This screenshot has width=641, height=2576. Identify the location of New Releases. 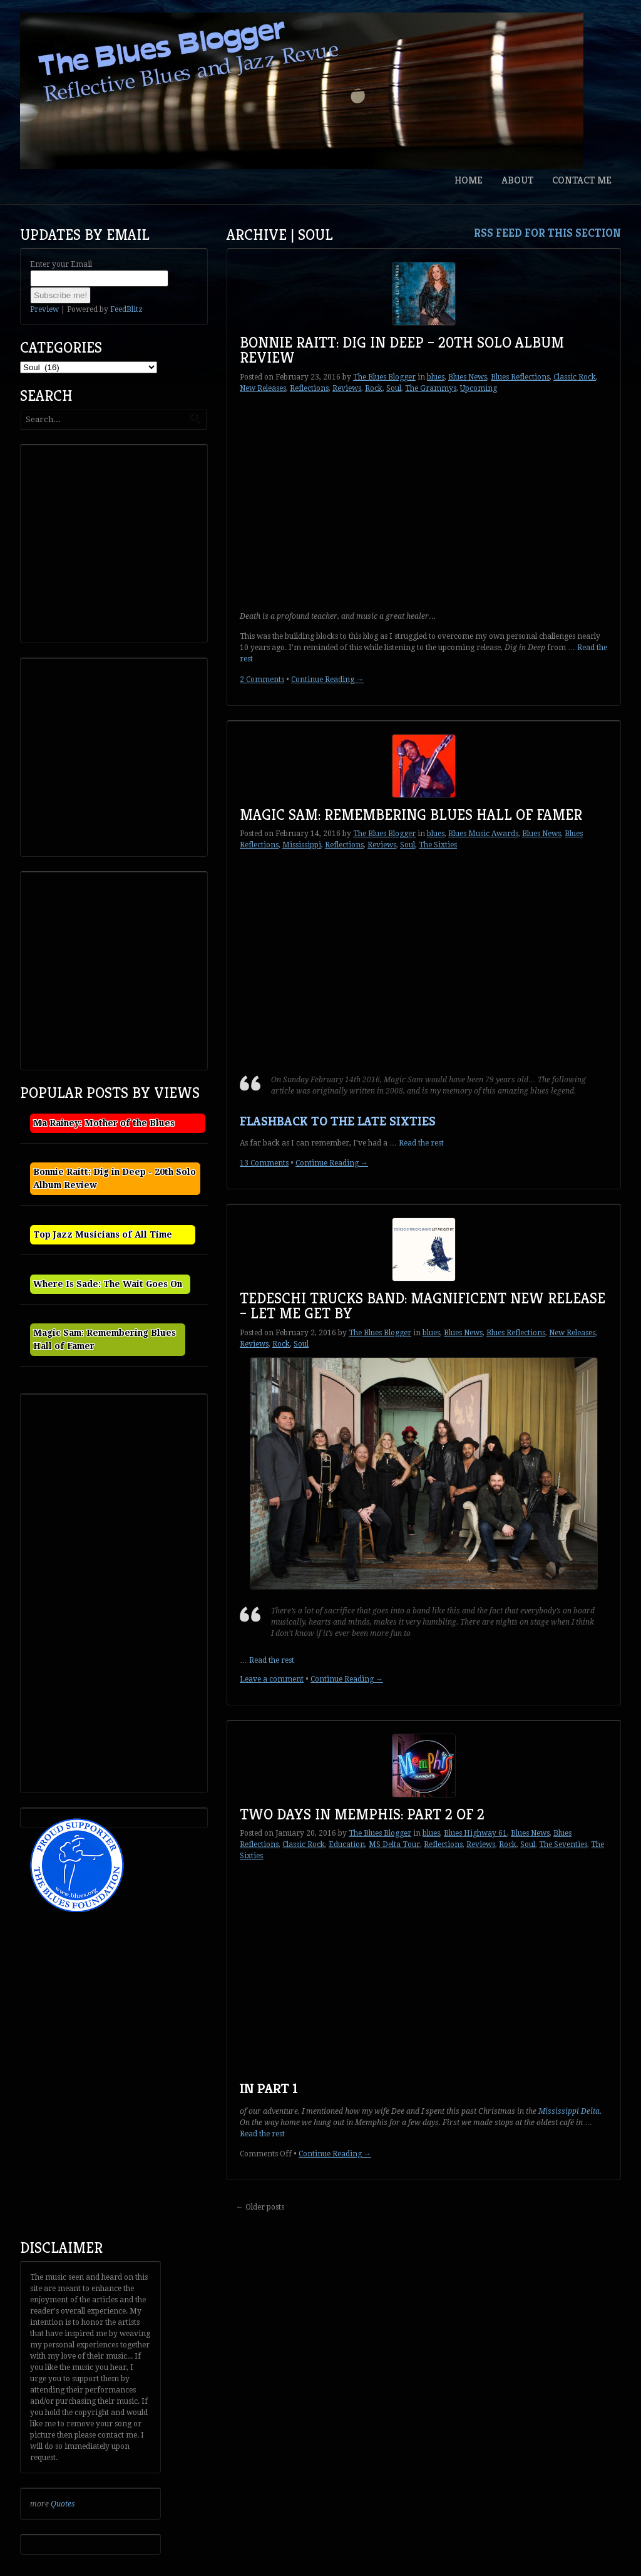
(263, 388).